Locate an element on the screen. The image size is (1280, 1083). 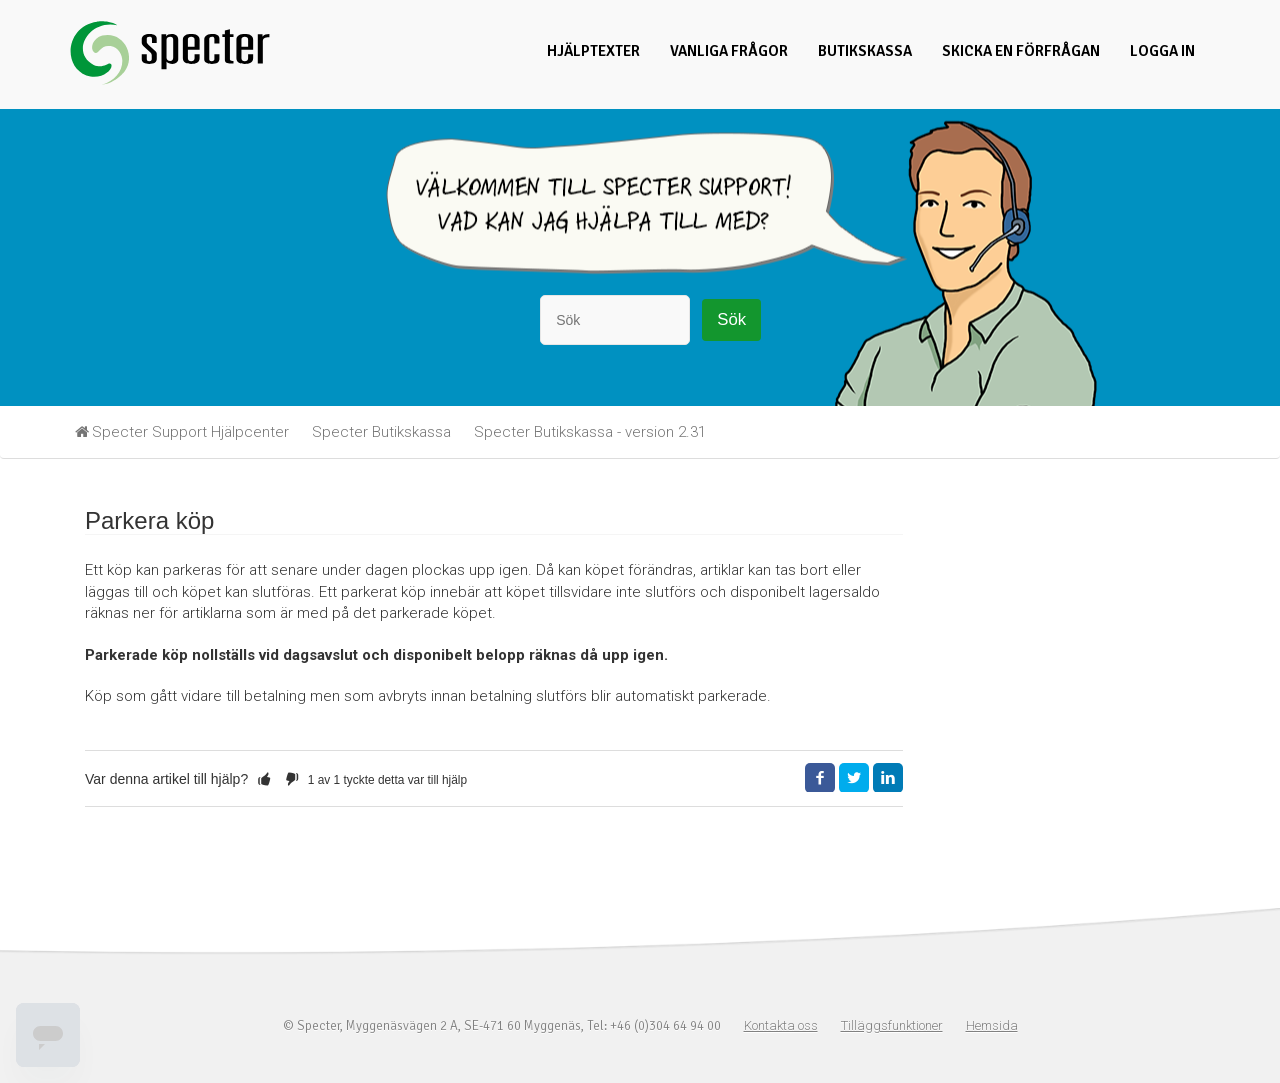
Tilläggsfunktioner is located at coordinates (892, 1025).